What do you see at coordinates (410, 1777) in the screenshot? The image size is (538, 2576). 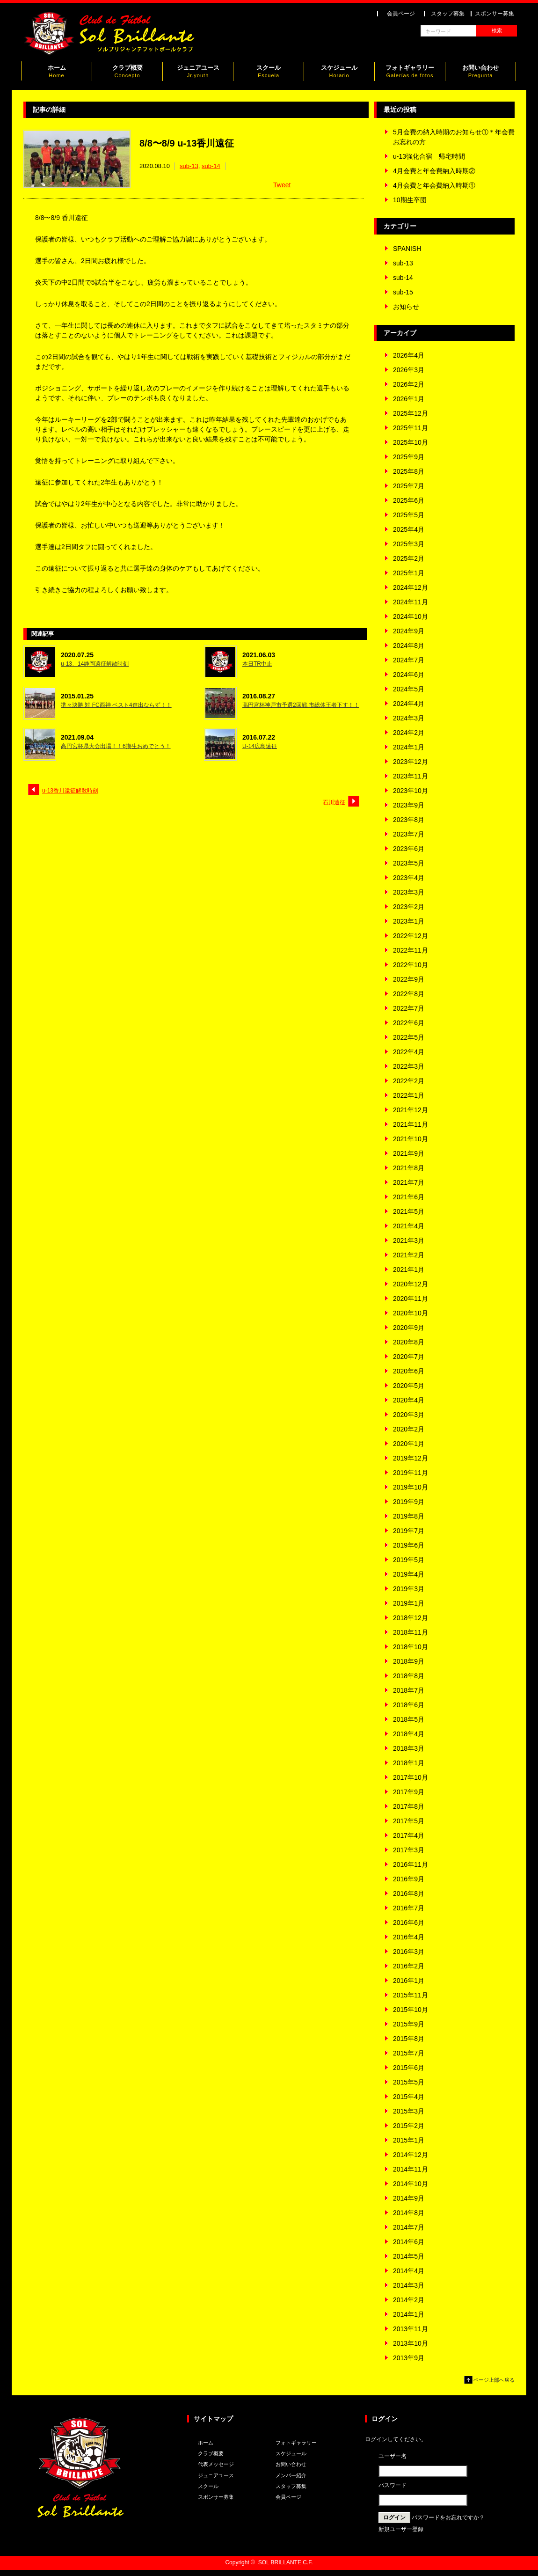 I see `2017年10月` at bounding box center [410, 1777].